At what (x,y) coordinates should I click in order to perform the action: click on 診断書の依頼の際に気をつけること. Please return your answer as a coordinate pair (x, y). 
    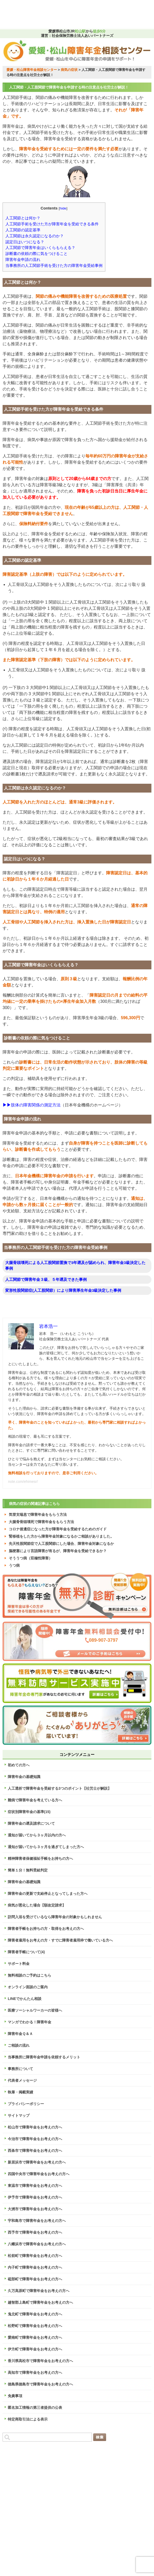
    Looking at the image, I should click on (36, 253).